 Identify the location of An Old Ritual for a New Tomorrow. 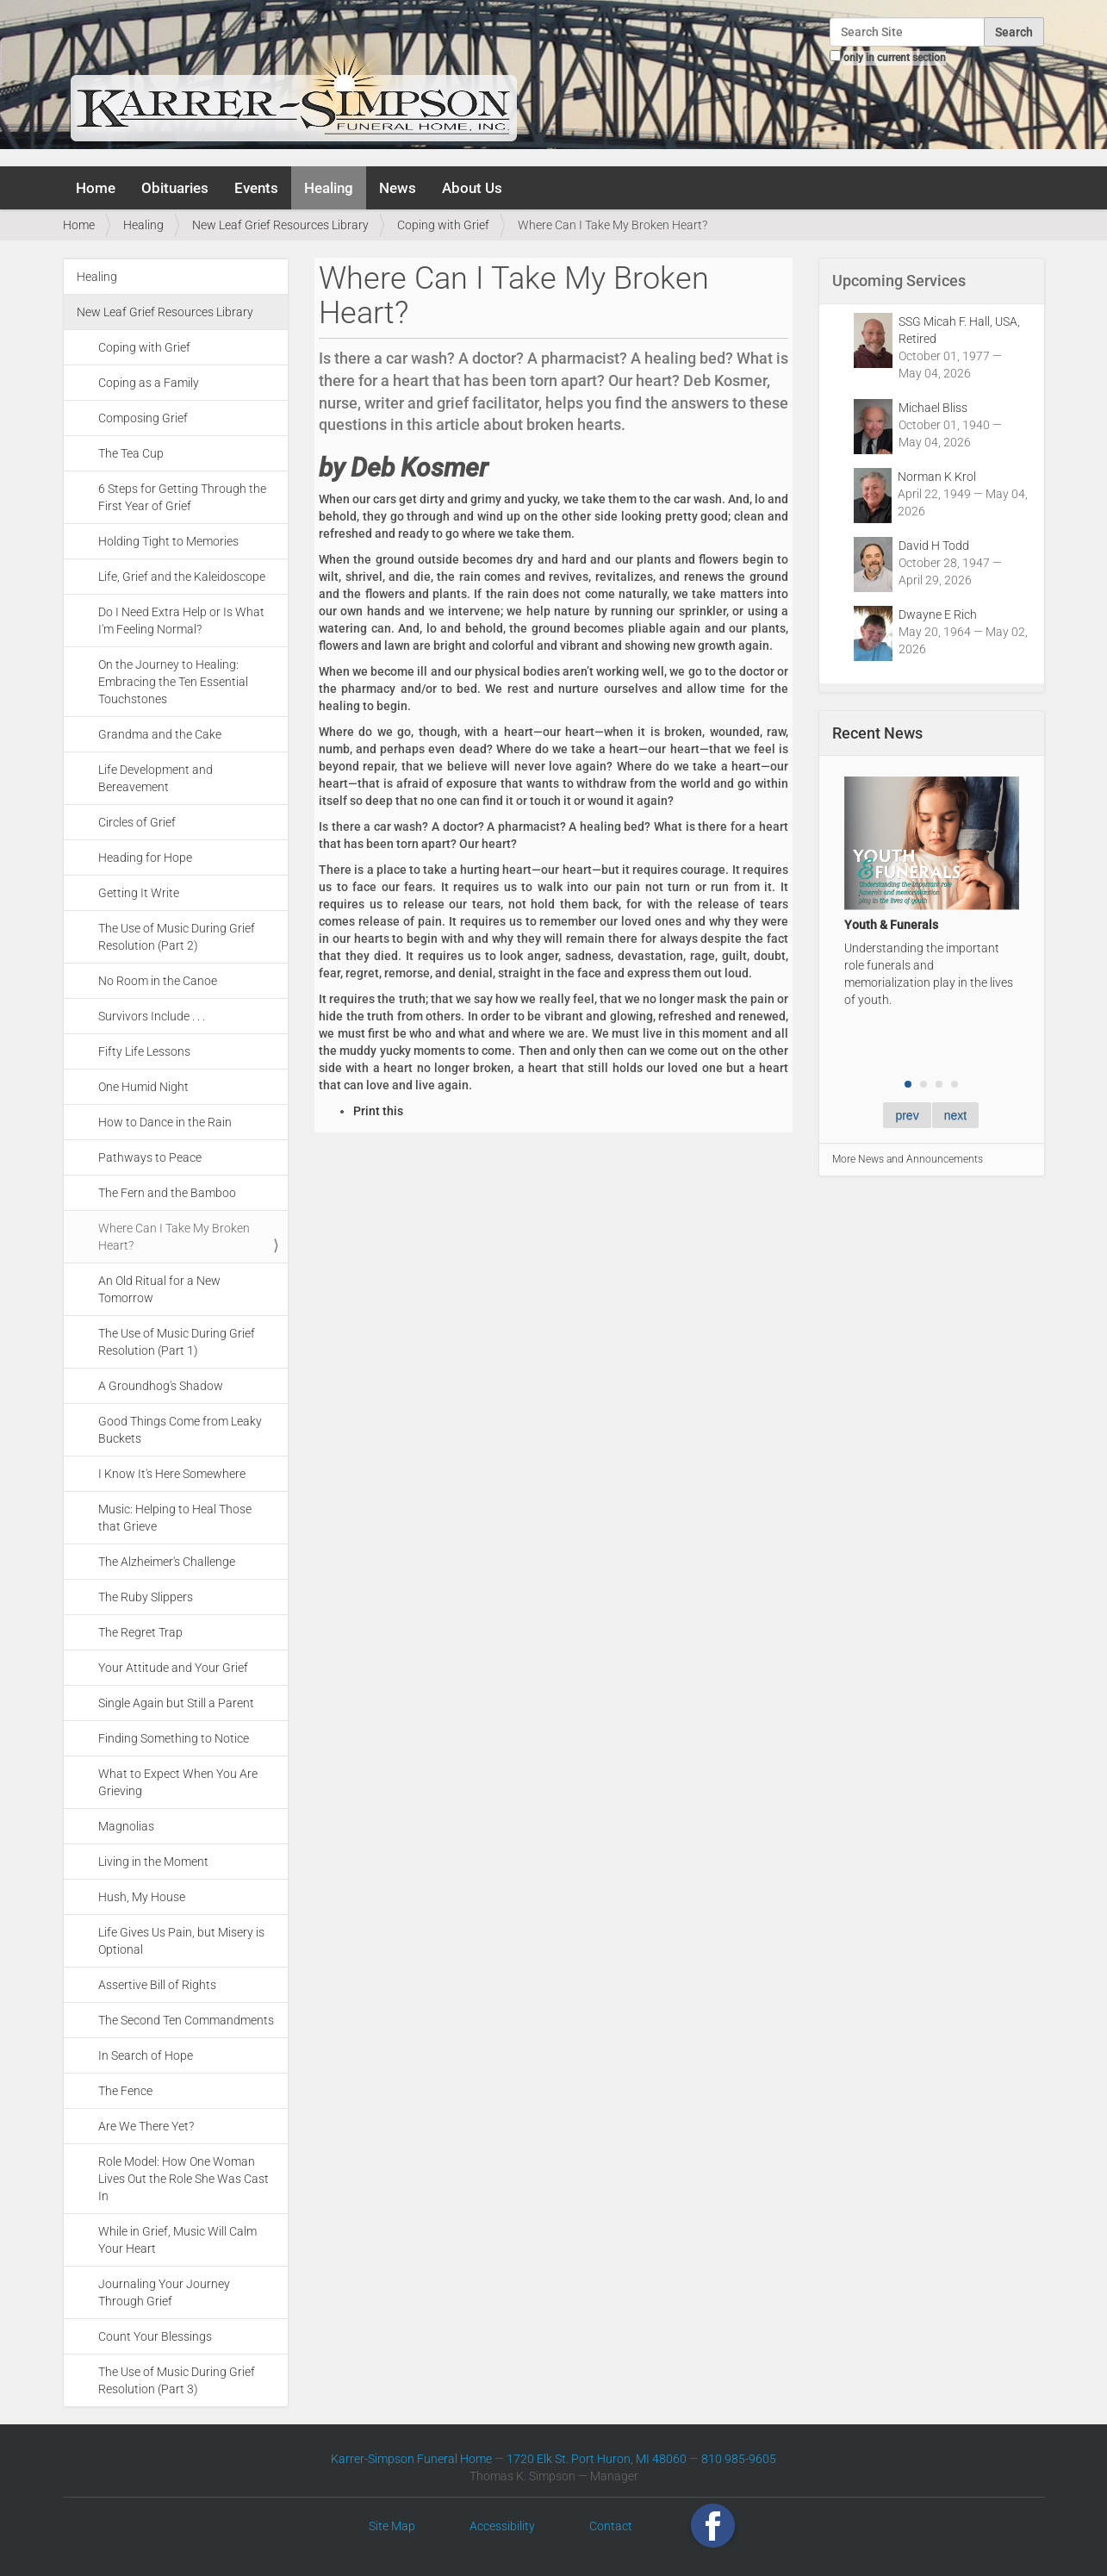
(159, 1289).